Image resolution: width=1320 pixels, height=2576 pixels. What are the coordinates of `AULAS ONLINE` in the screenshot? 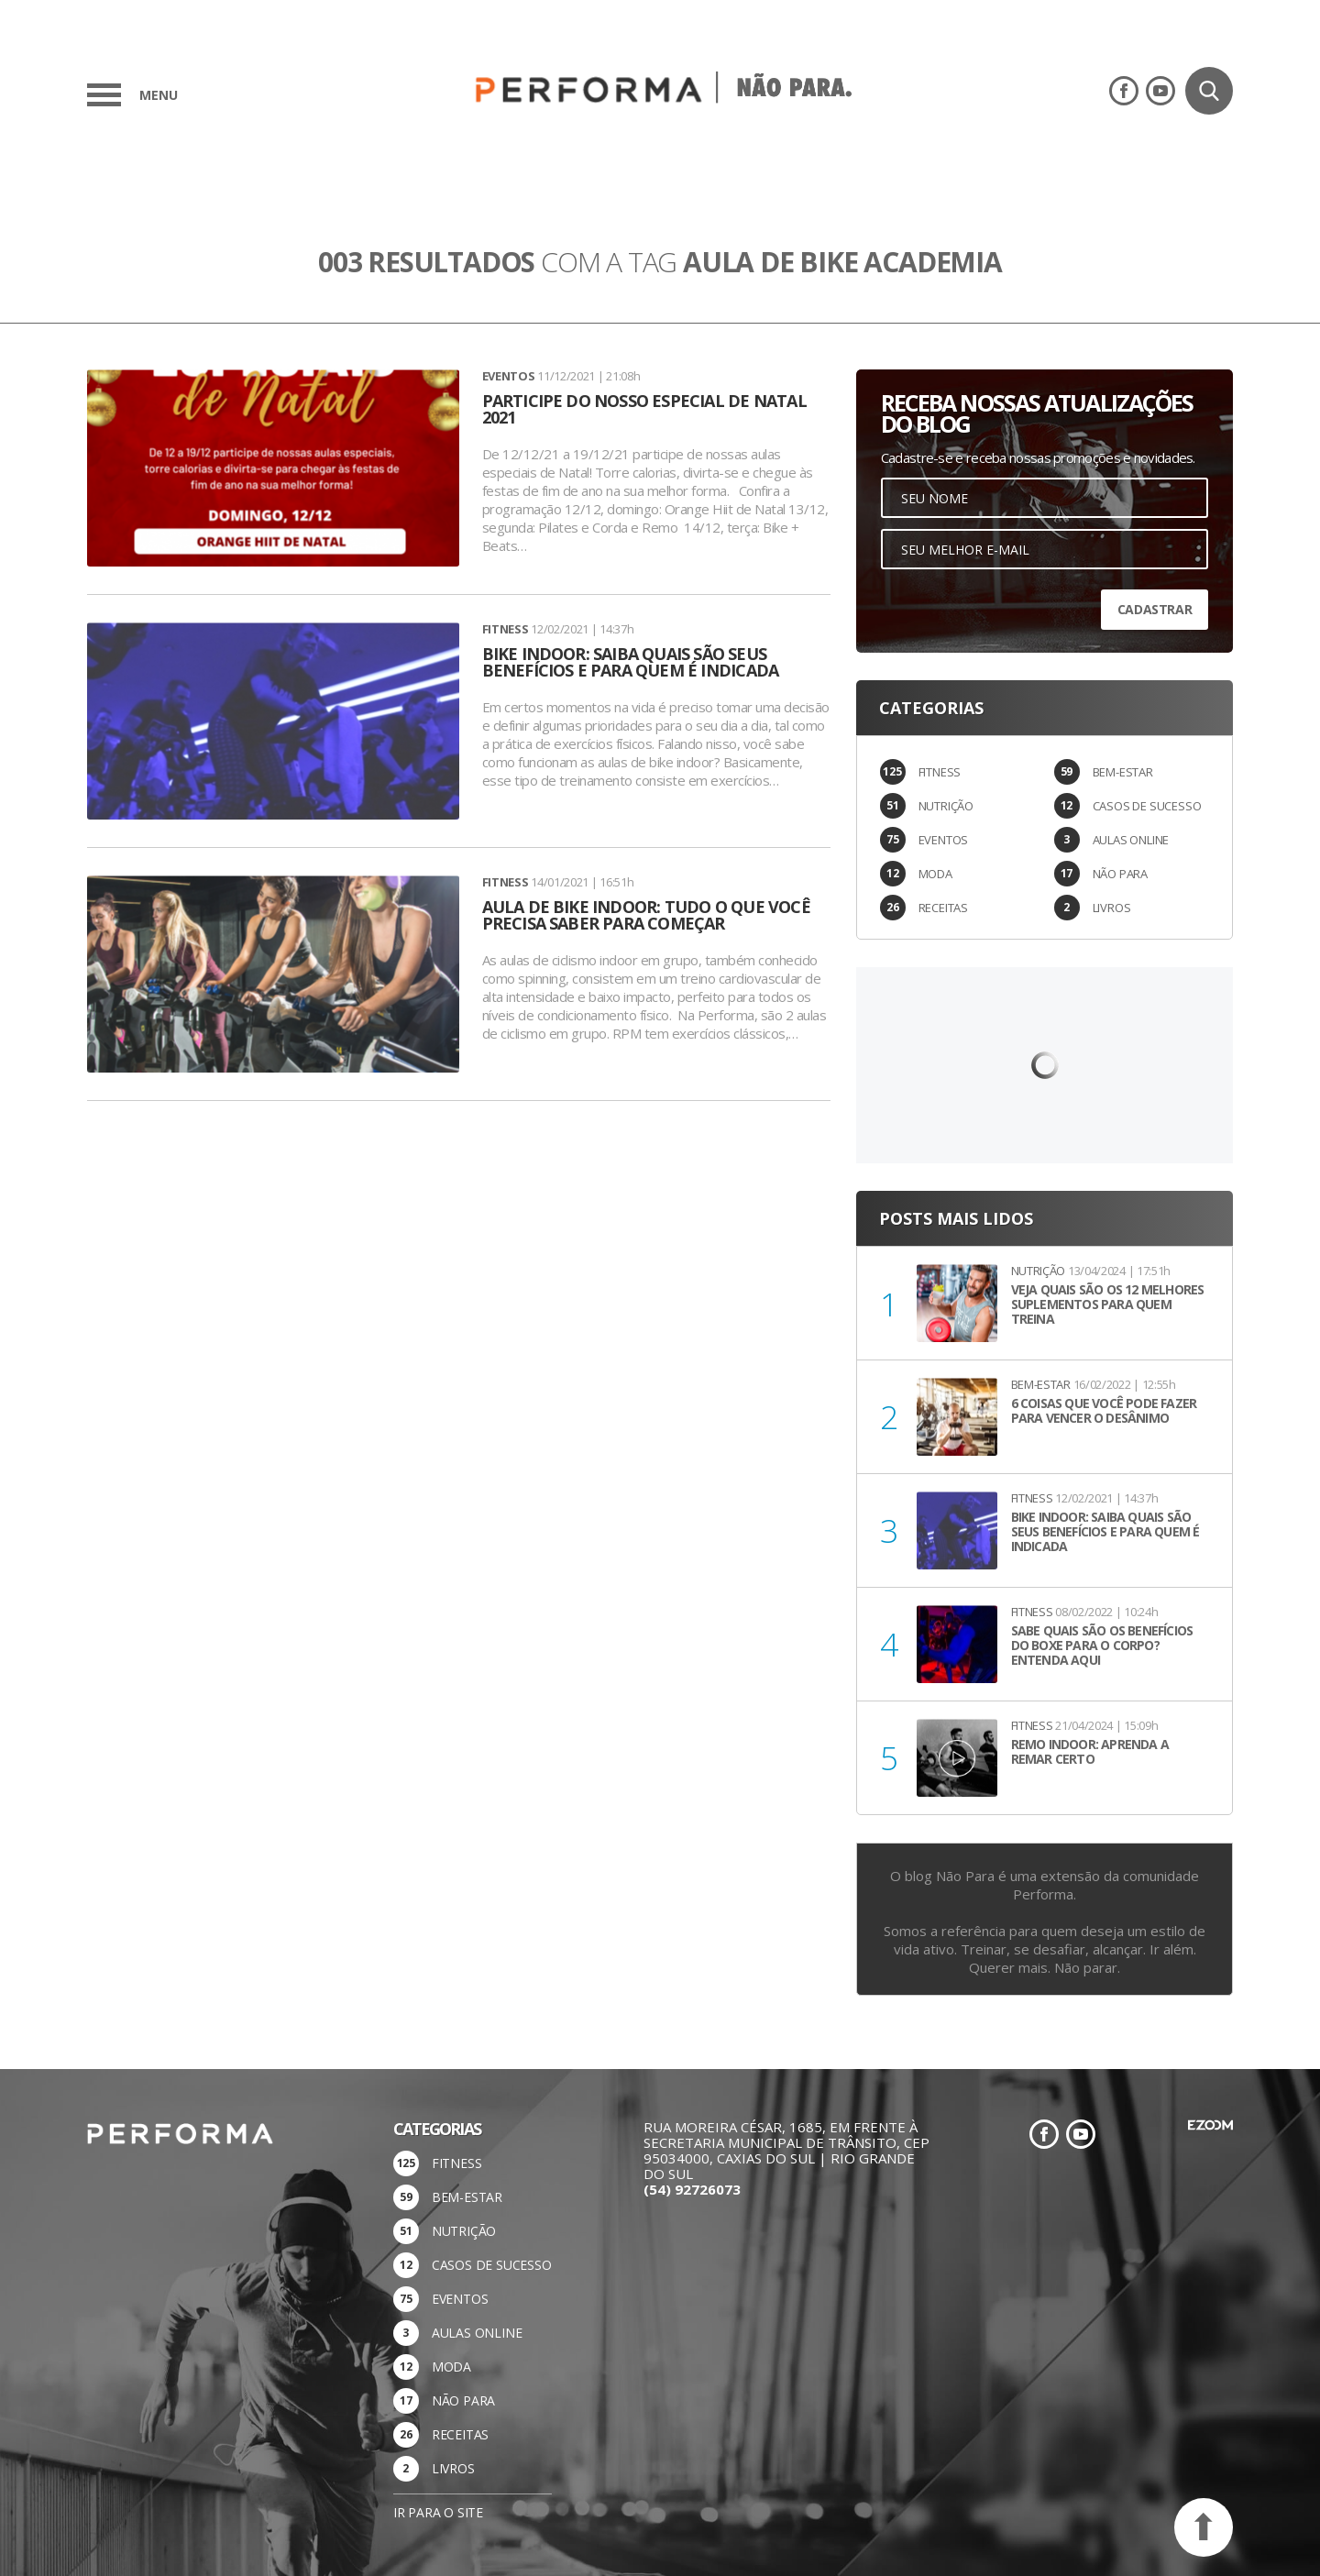 It's located at (1131, 839).